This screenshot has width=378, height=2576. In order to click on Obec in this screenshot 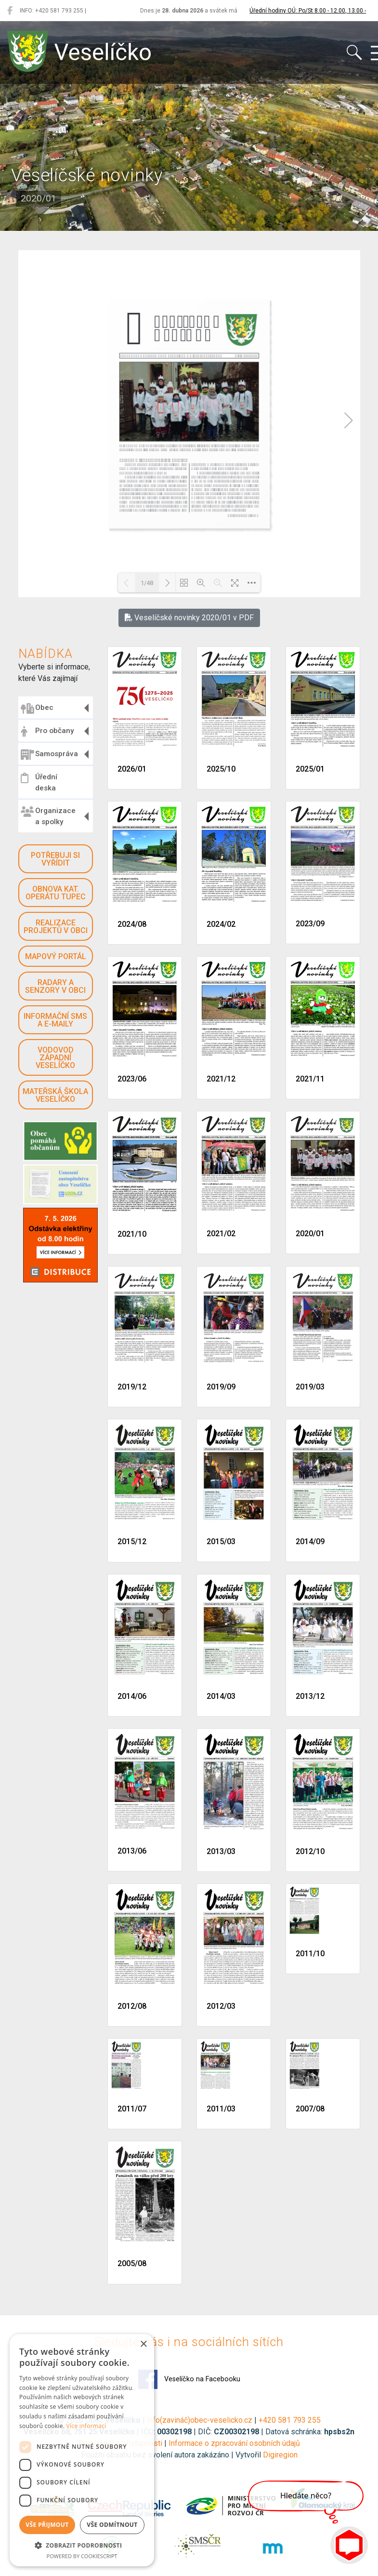, I will do `click(37, 708)`.